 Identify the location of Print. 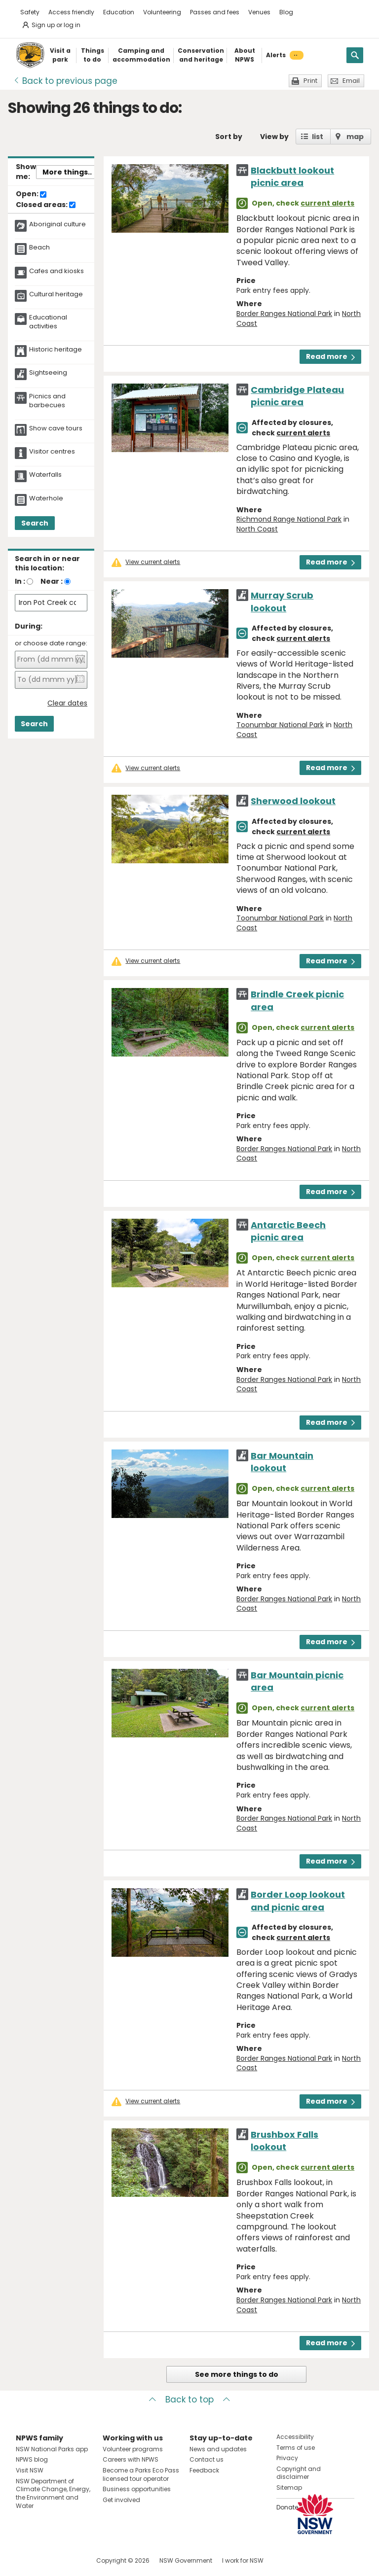
(310, 80).